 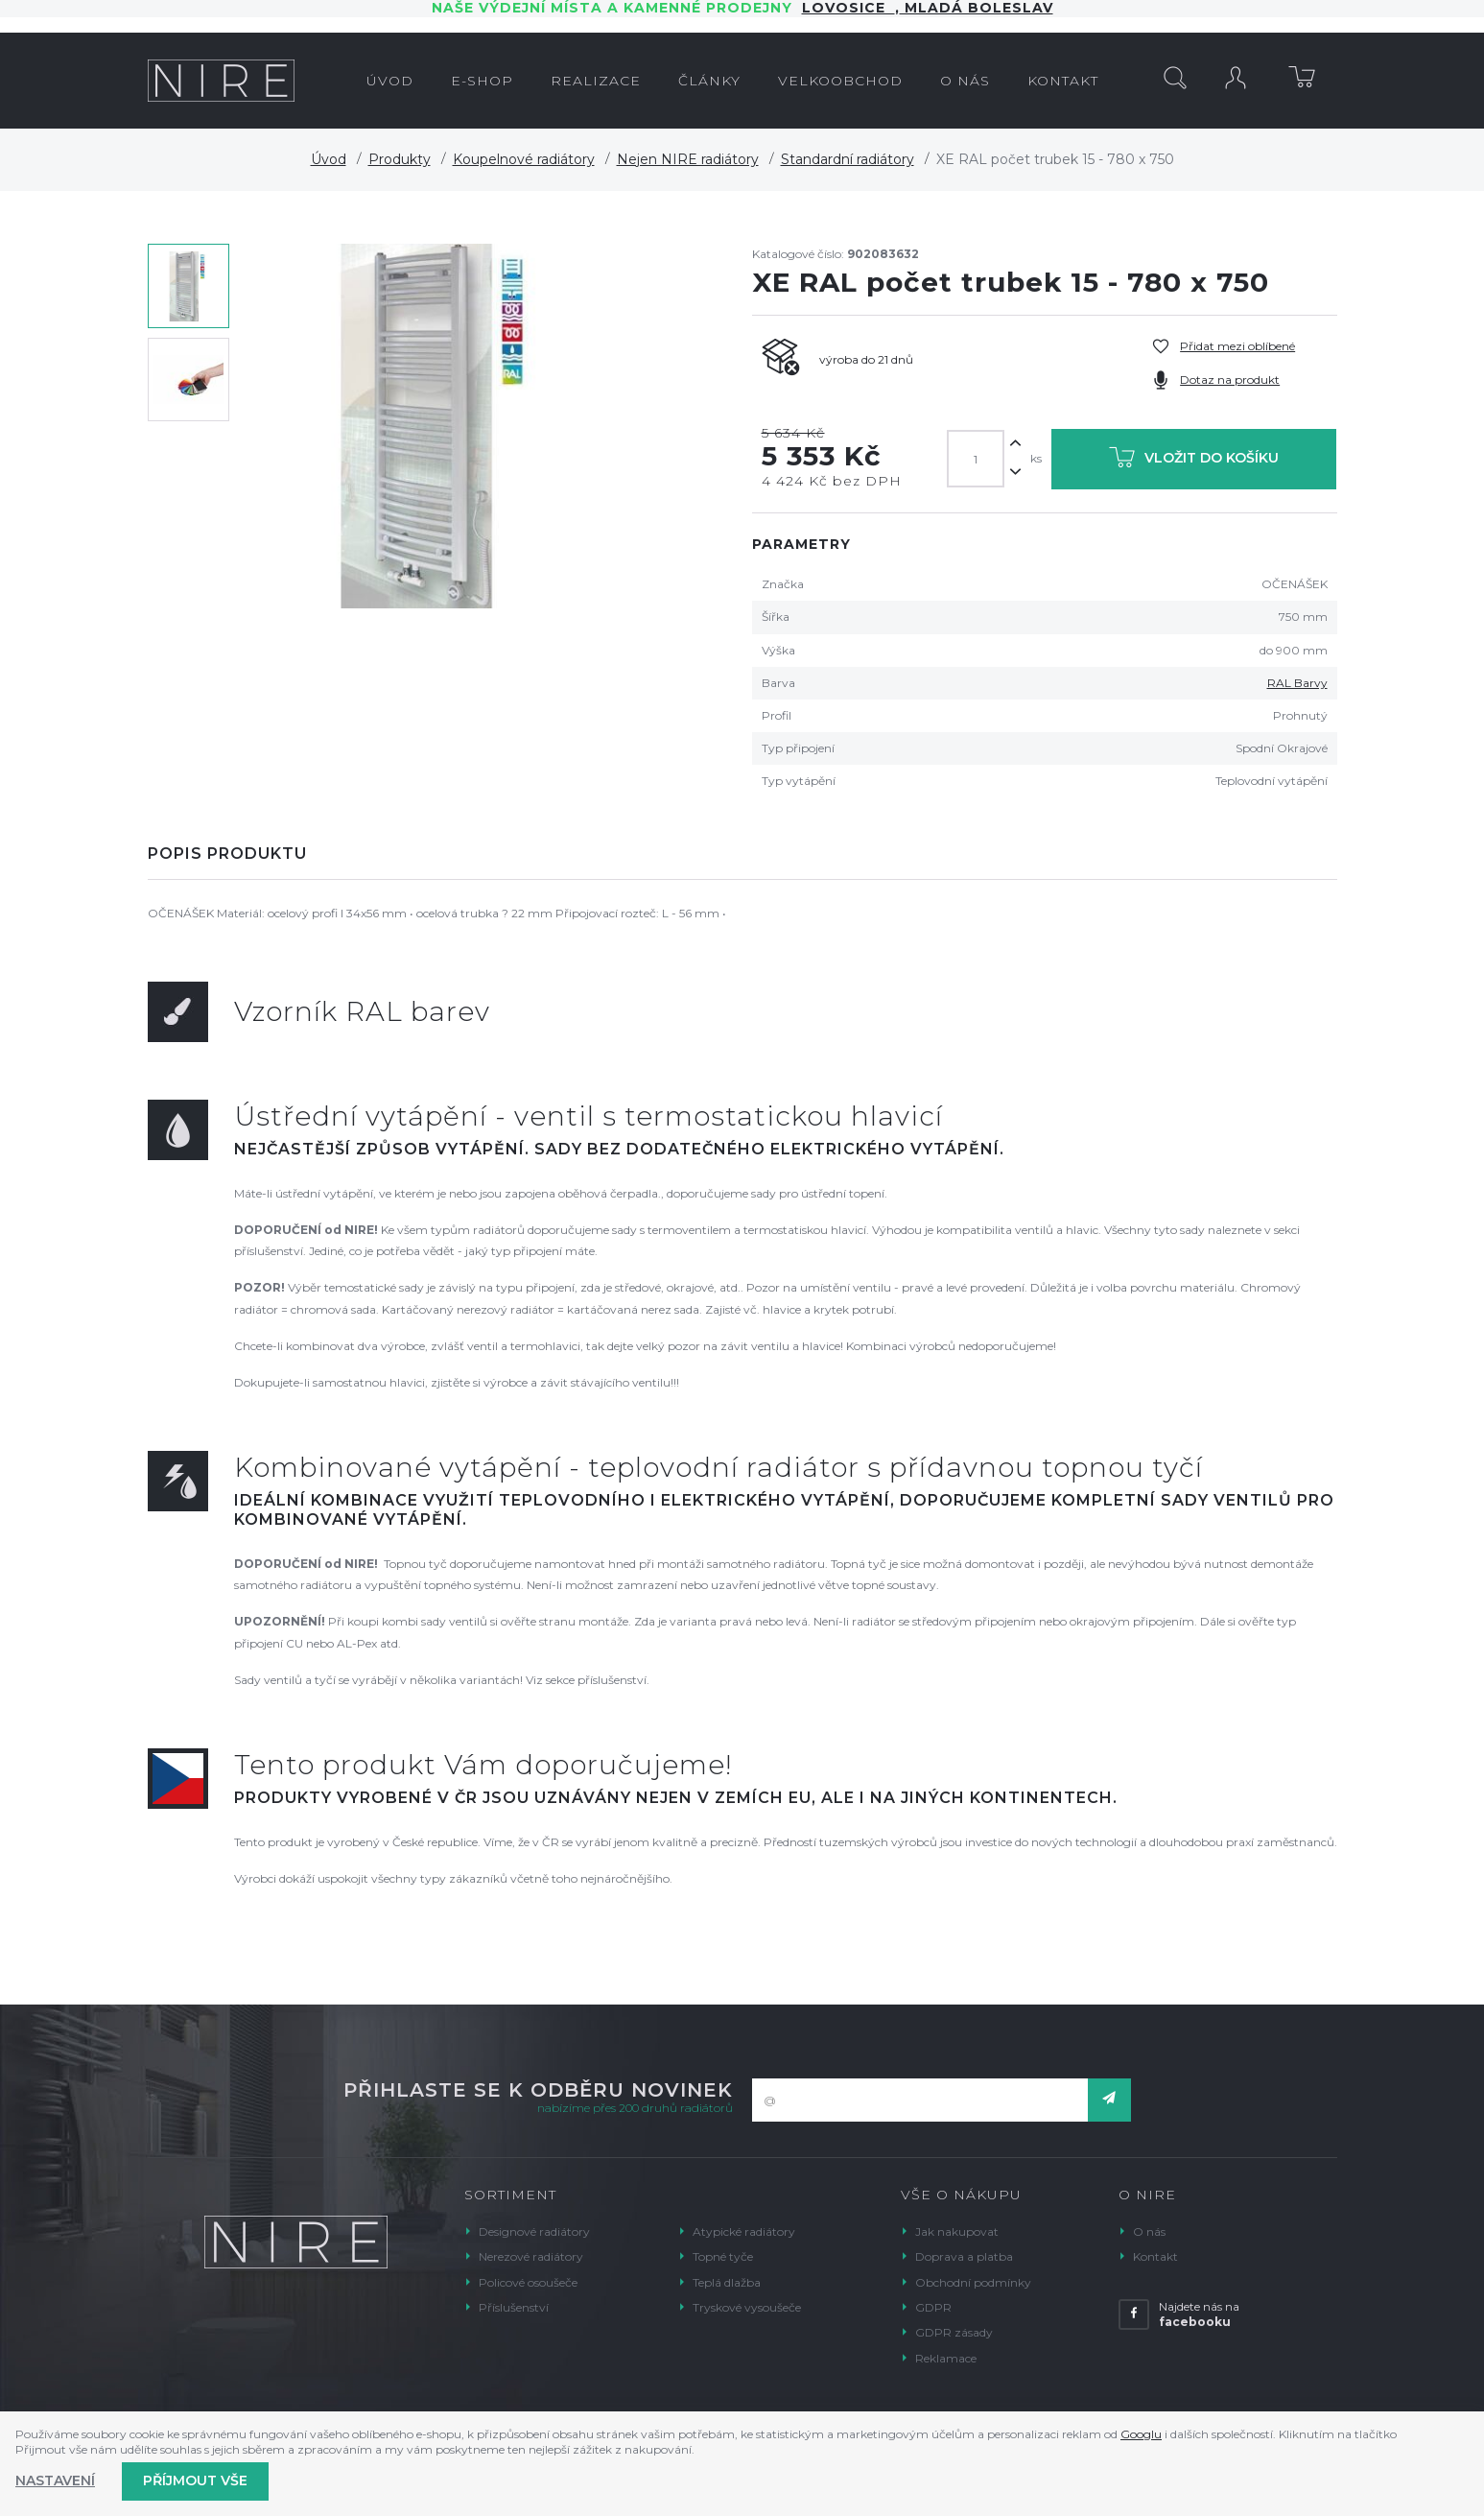 I want to click on GDPR zásady, so click(x=954, y=2332).